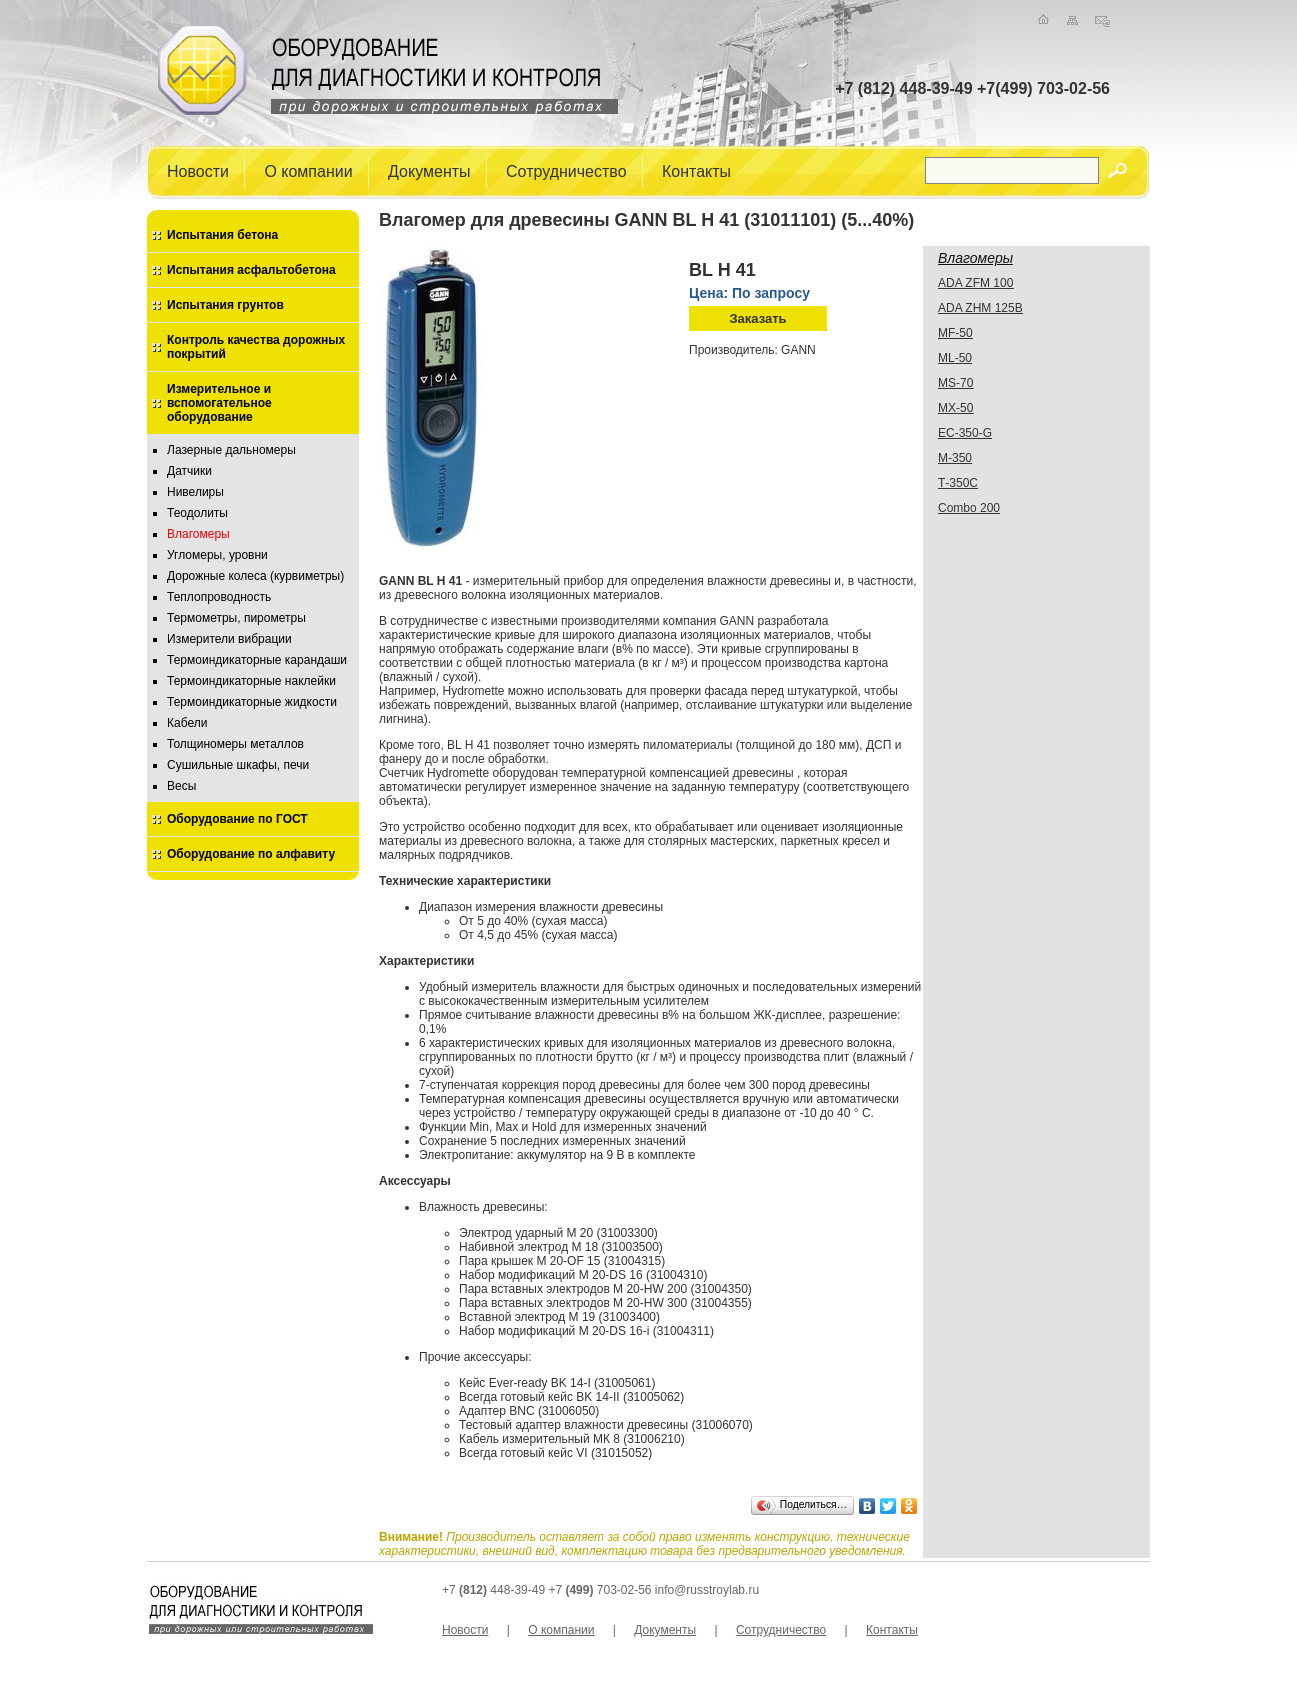 The width and height of the screenshot is (1297, 1698). What do you see at coordinates (955, 358) in the screenshot?
I see `ML-50` at bounding box center [955, 358].